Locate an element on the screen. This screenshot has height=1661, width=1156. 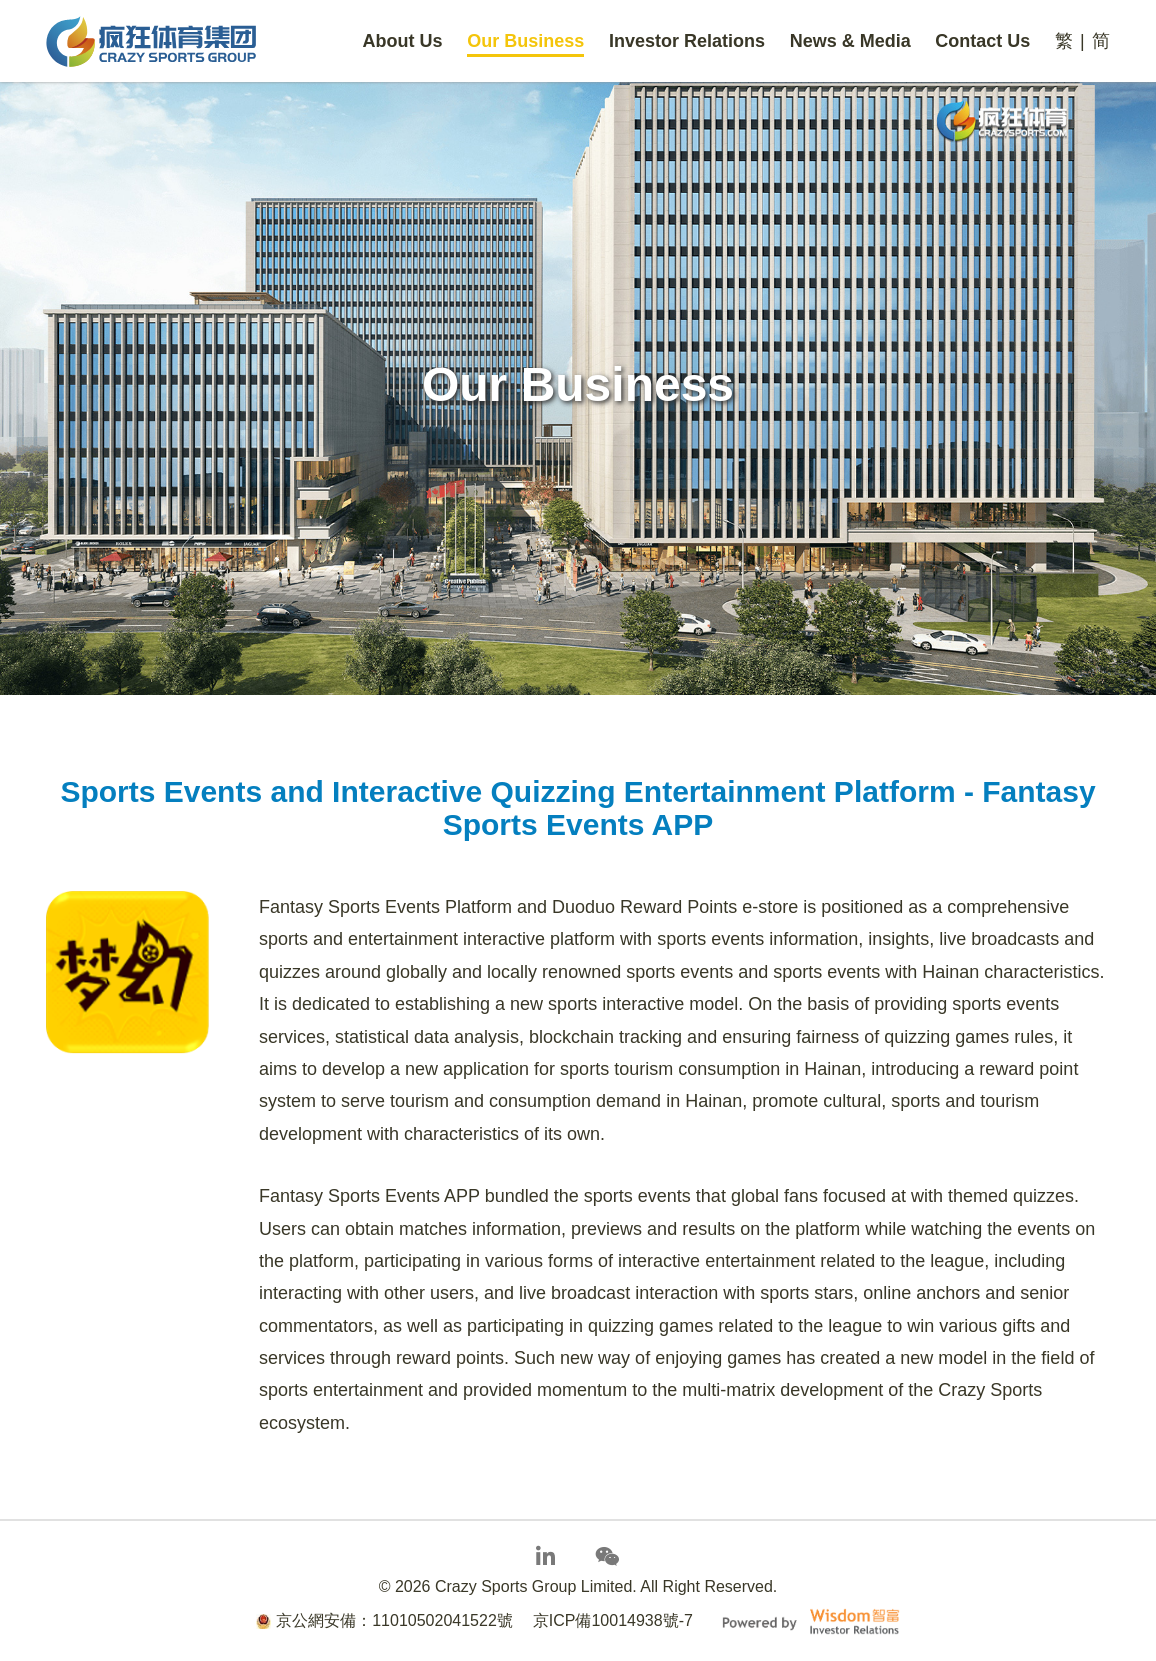
News & Media is located at coordinates (850, 41).